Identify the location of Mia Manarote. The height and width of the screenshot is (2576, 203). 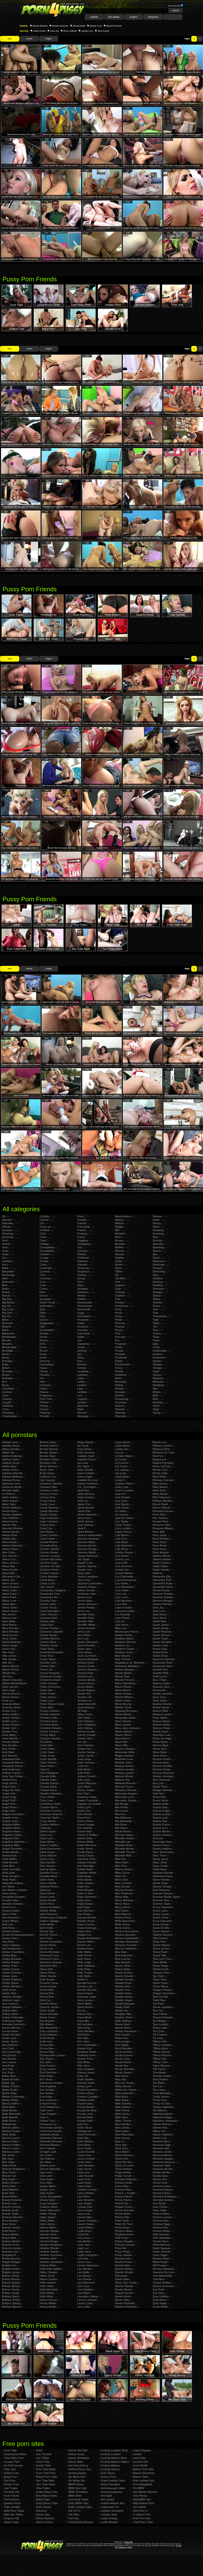
(123, 1821).